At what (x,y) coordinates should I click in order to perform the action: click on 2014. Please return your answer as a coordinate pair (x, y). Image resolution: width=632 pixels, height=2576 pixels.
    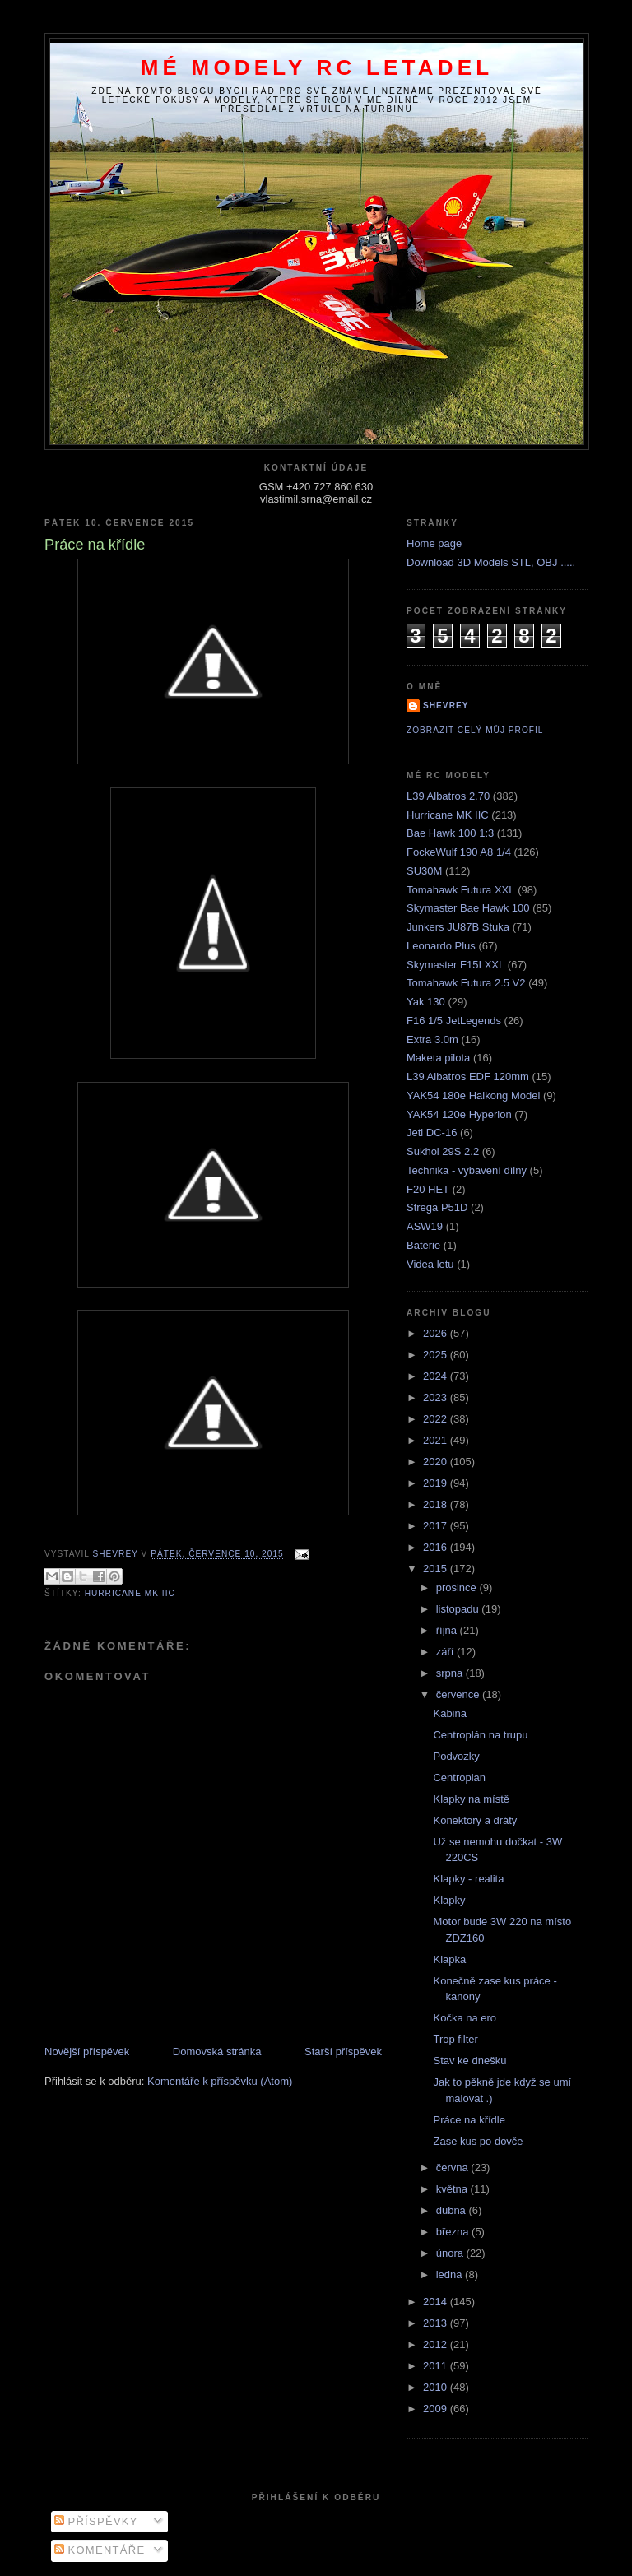
    Looking at the image, I should click on (436, 2301).